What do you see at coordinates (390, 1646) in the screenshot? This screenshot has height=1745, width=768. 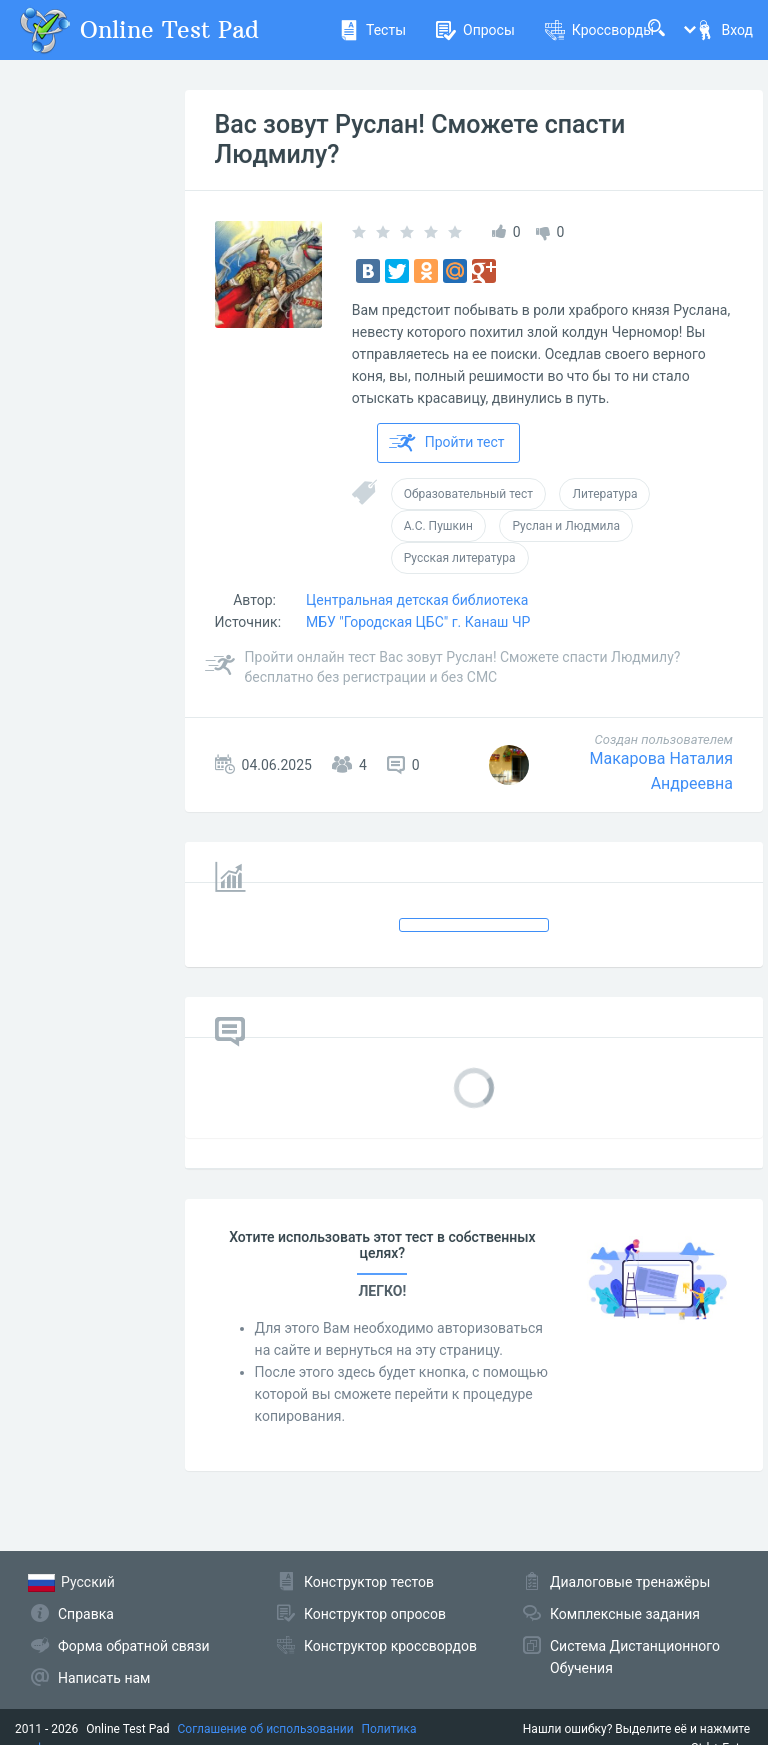 I see `Конструктор кроссвордов` at bounding box center [390, 1646].